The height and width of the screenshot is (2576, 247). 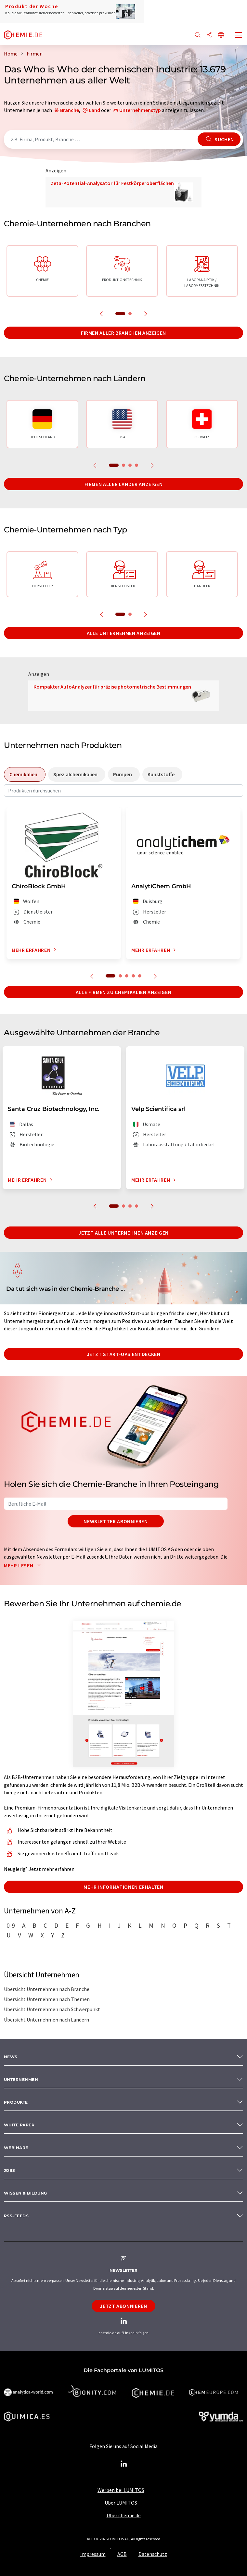 What do you see at coordinates (123, 992) in the screenshot?
I see `Alle Firmen zu Chemikalien anzeigen` at bounding box center [123, 992].